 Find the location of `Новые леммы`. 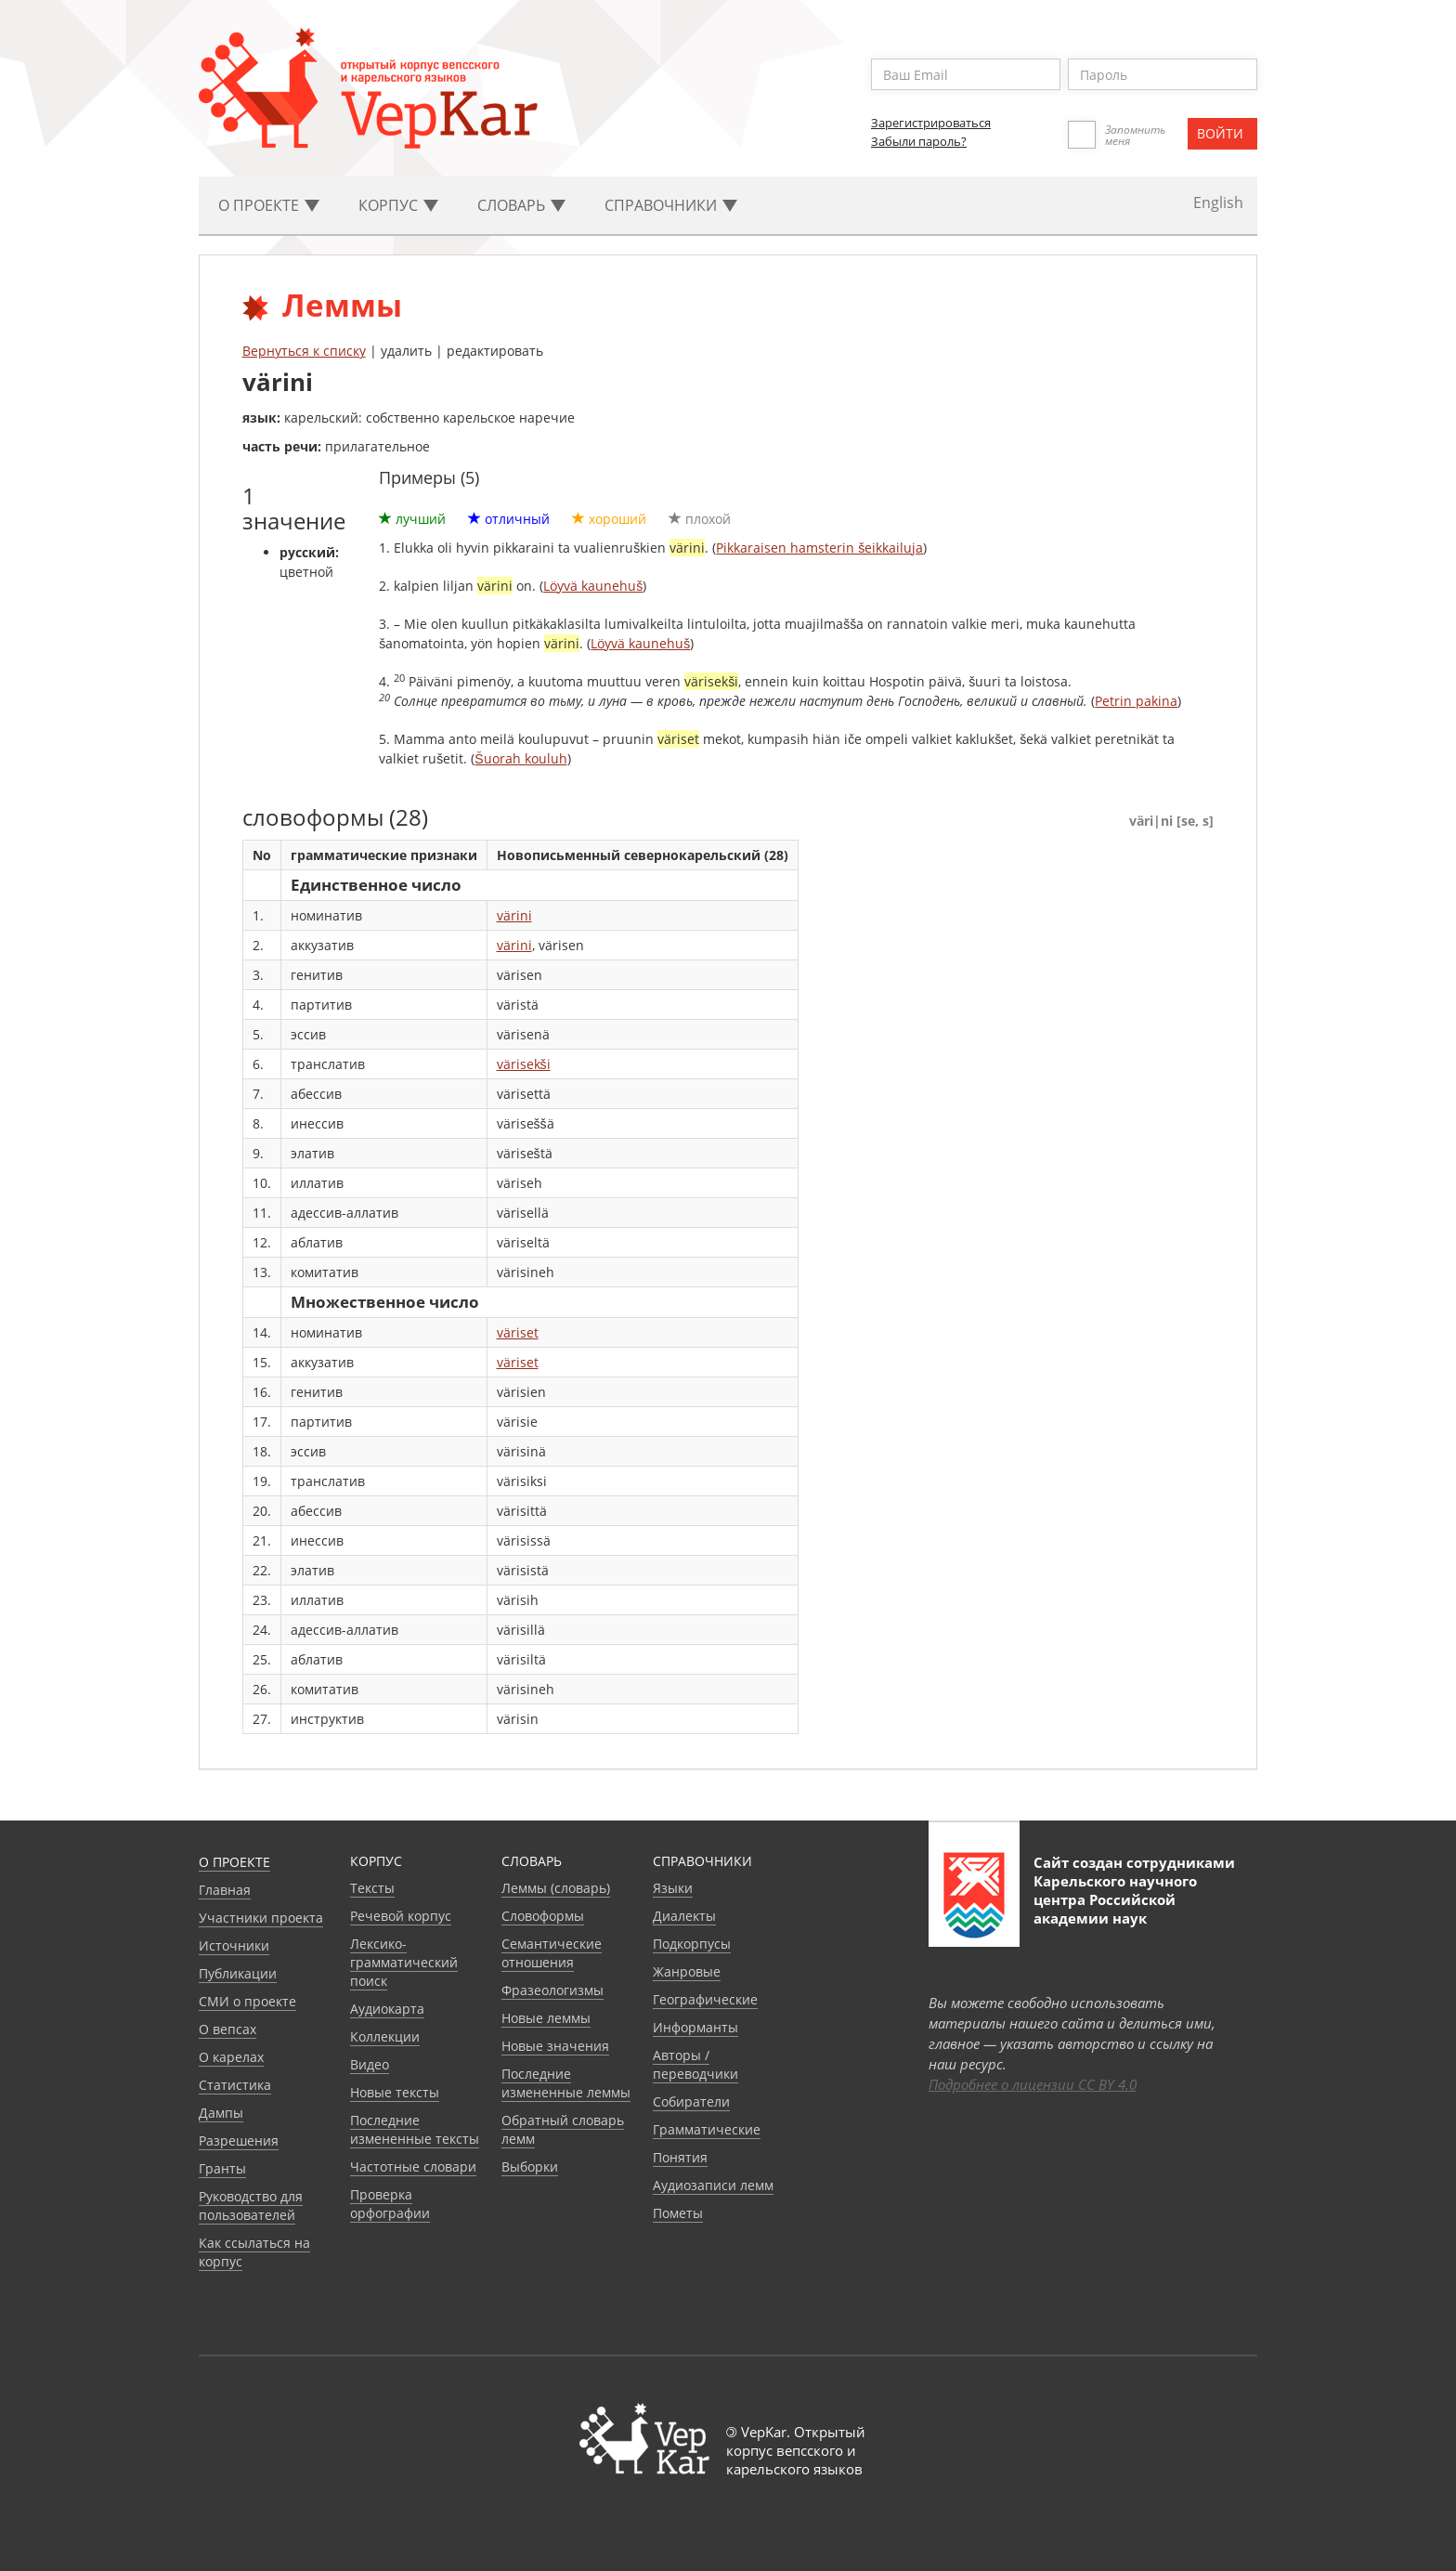

Новые леммы is located at coordinates (546, 2018).